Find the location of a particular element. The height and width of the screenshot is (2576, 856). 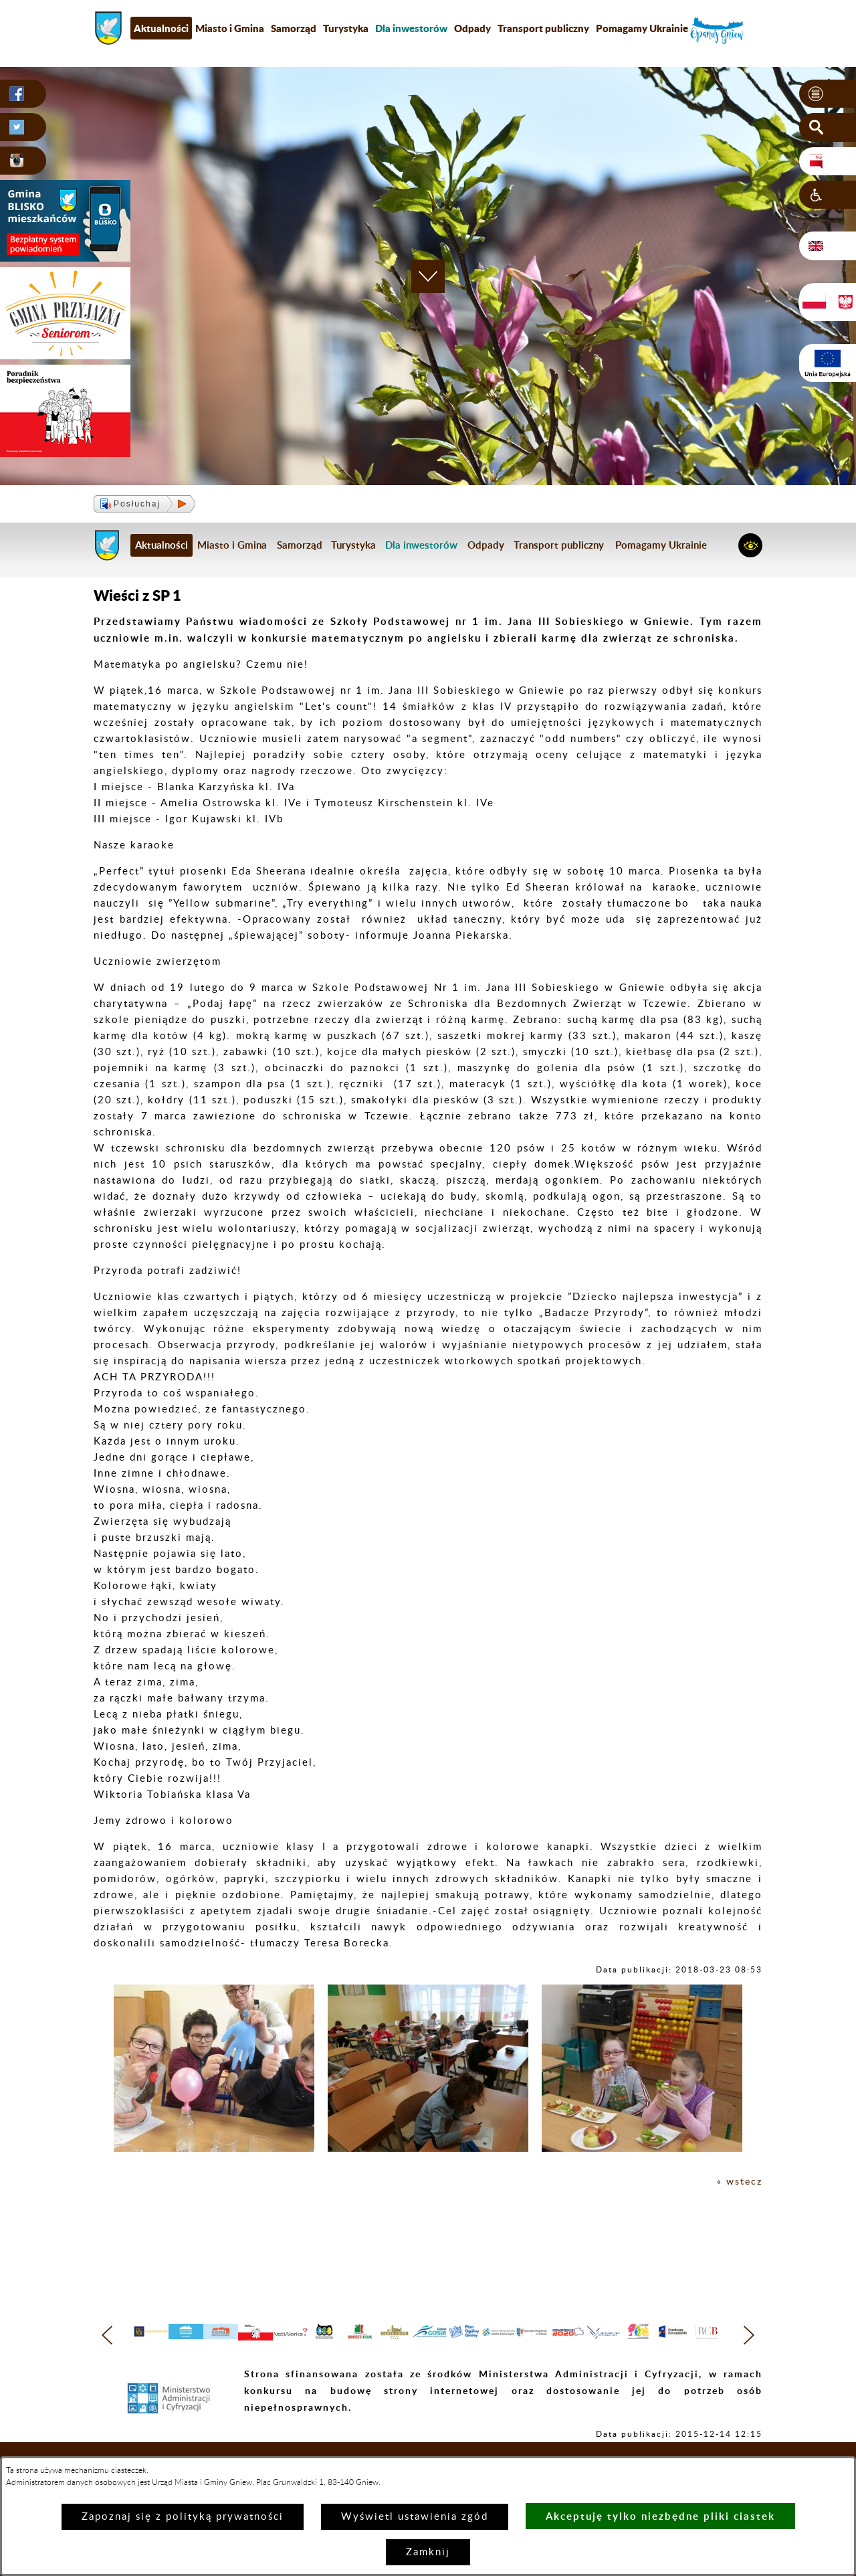

Miasto i Gmina [menuitem] is located at coordinates (229, 28).